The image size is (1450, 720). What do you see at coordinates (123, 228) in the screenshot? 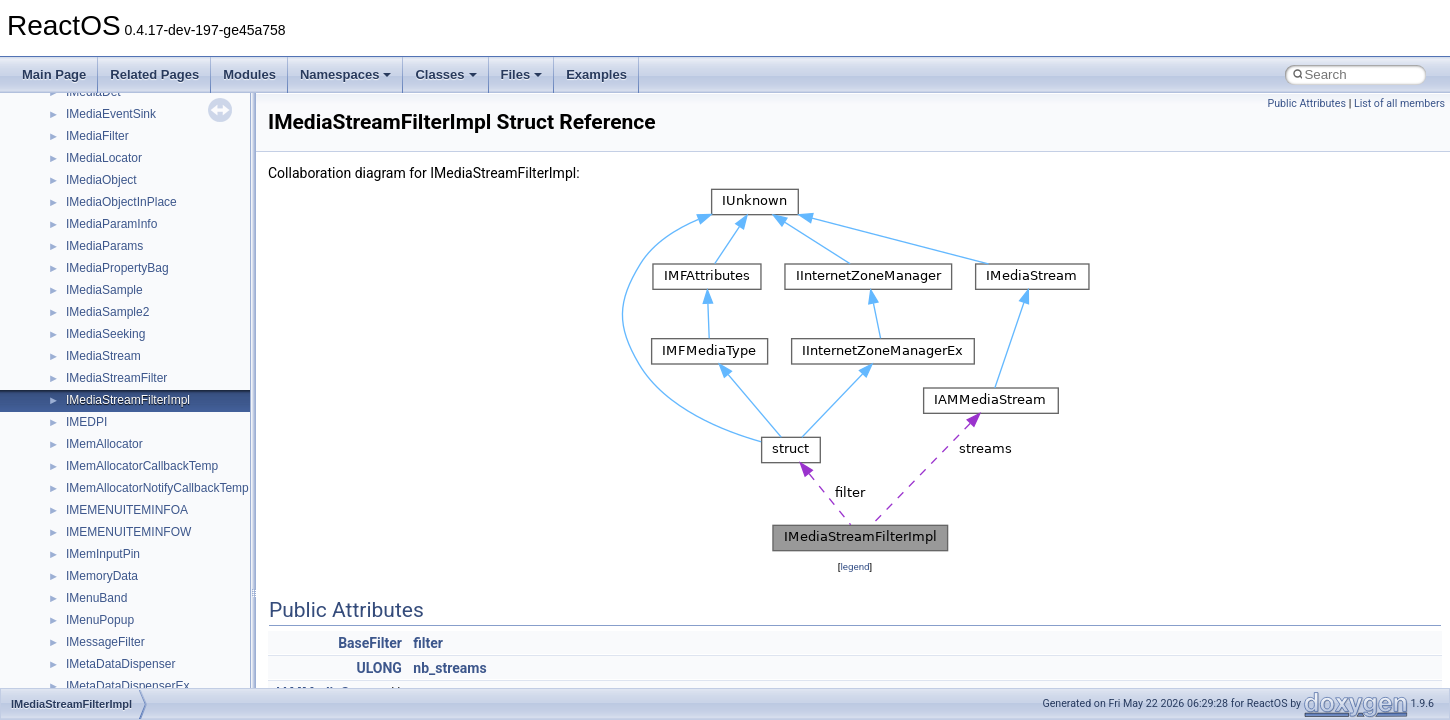
I see `__nfs41_lookup_args` at bounding box center [123, 228].